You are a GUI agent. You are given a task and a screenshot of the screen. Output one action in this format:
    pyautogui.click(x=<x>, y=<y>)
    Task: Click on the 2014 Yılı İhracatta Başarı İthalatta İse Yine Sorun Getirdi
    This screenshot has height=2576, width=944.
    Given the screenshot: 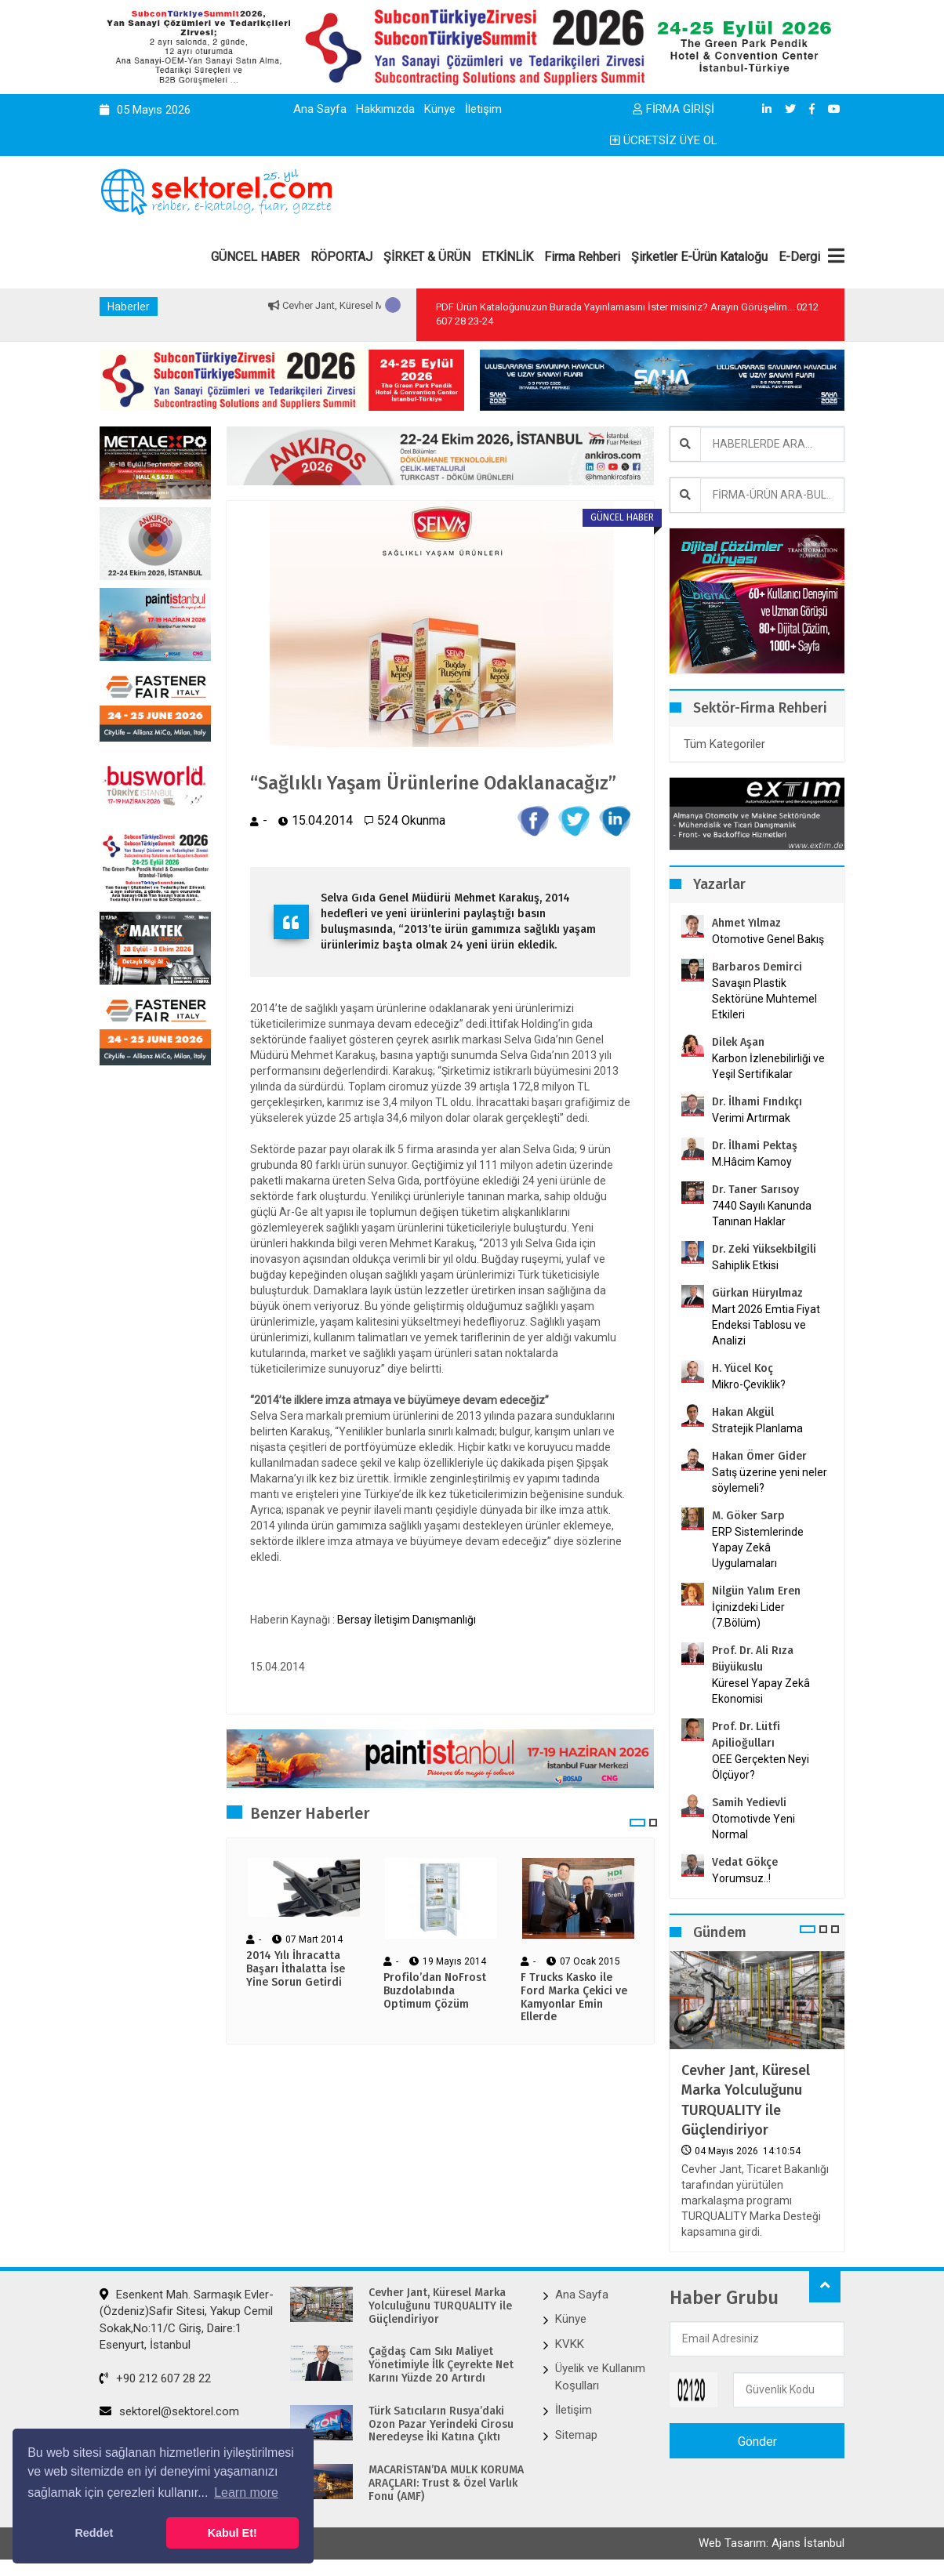 What is the action you would take?
    pyautogui.click(x=295, y=1969)
    